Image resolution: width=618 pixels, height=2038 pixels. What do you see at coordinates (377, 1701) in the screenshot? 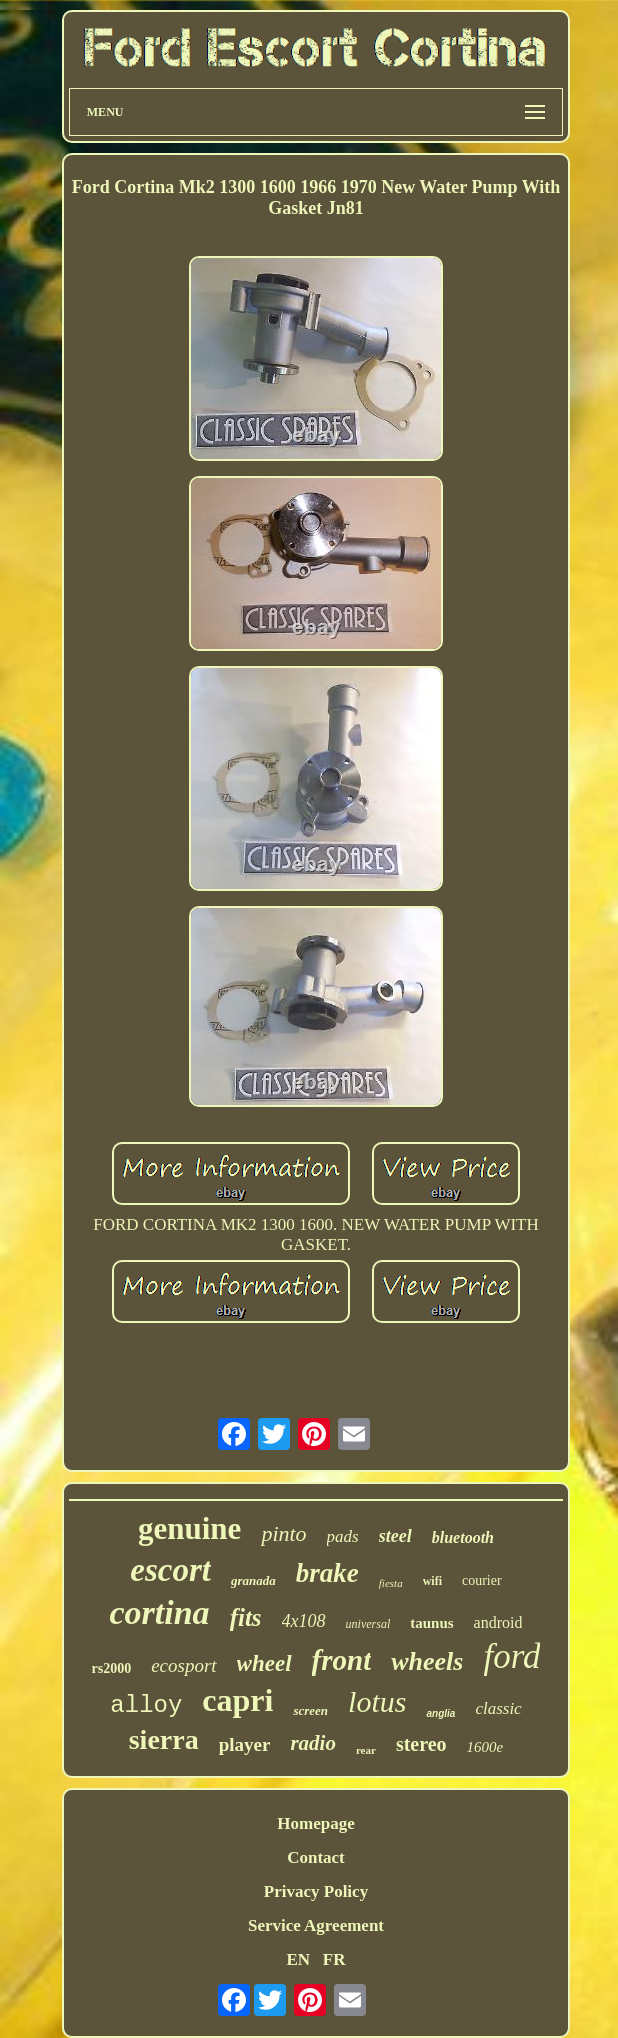
I see `lotus` at bounding box center [377, 1701].